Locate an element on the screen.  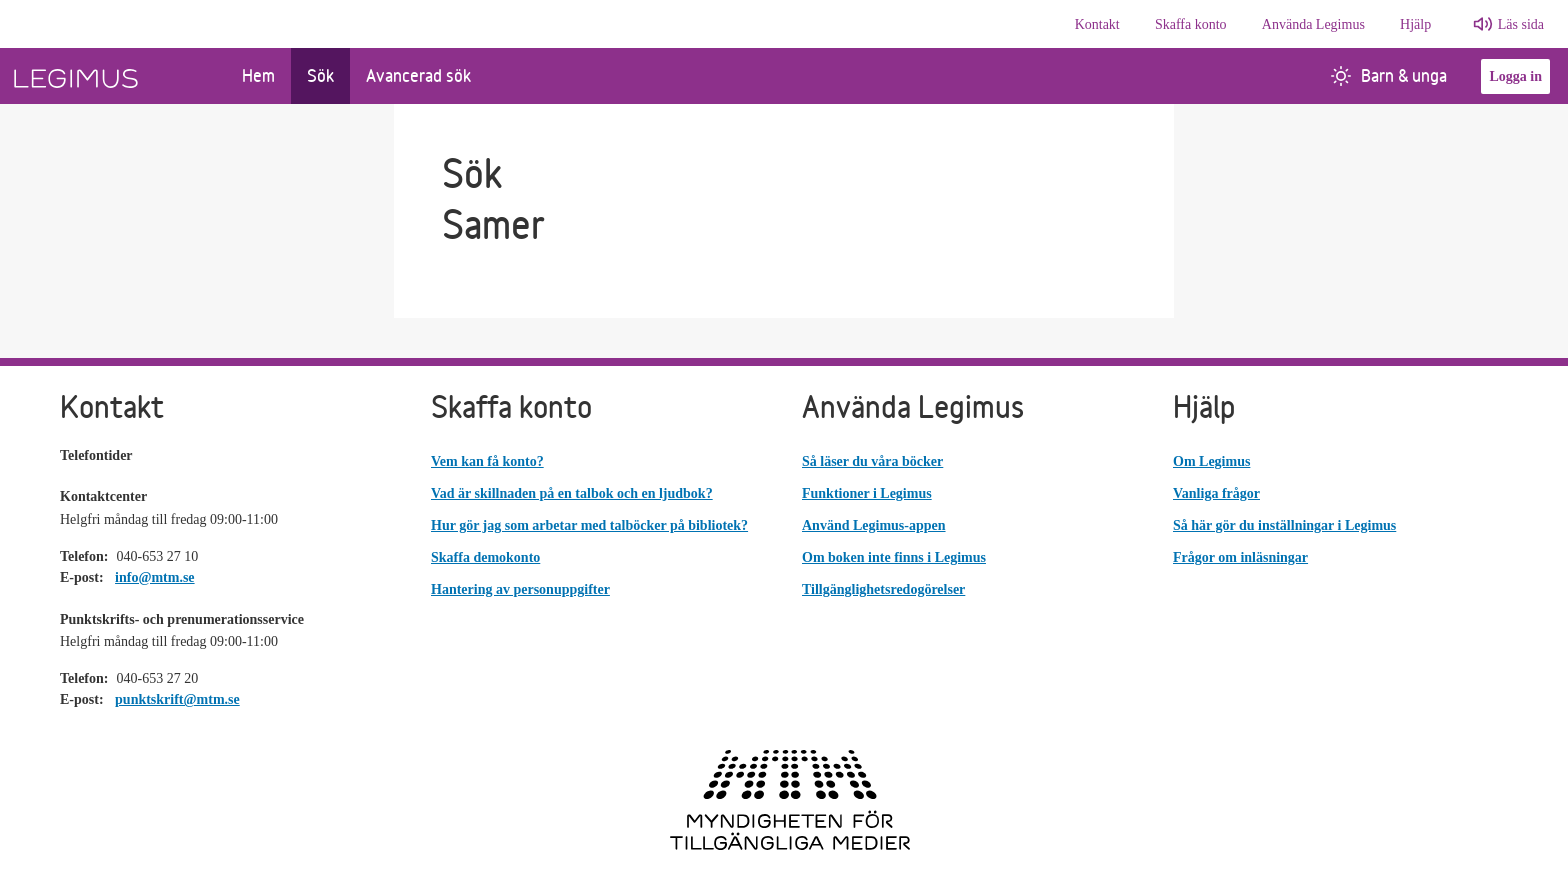
Om boken inte finns i Legimus is located at coordinates (894, 557).